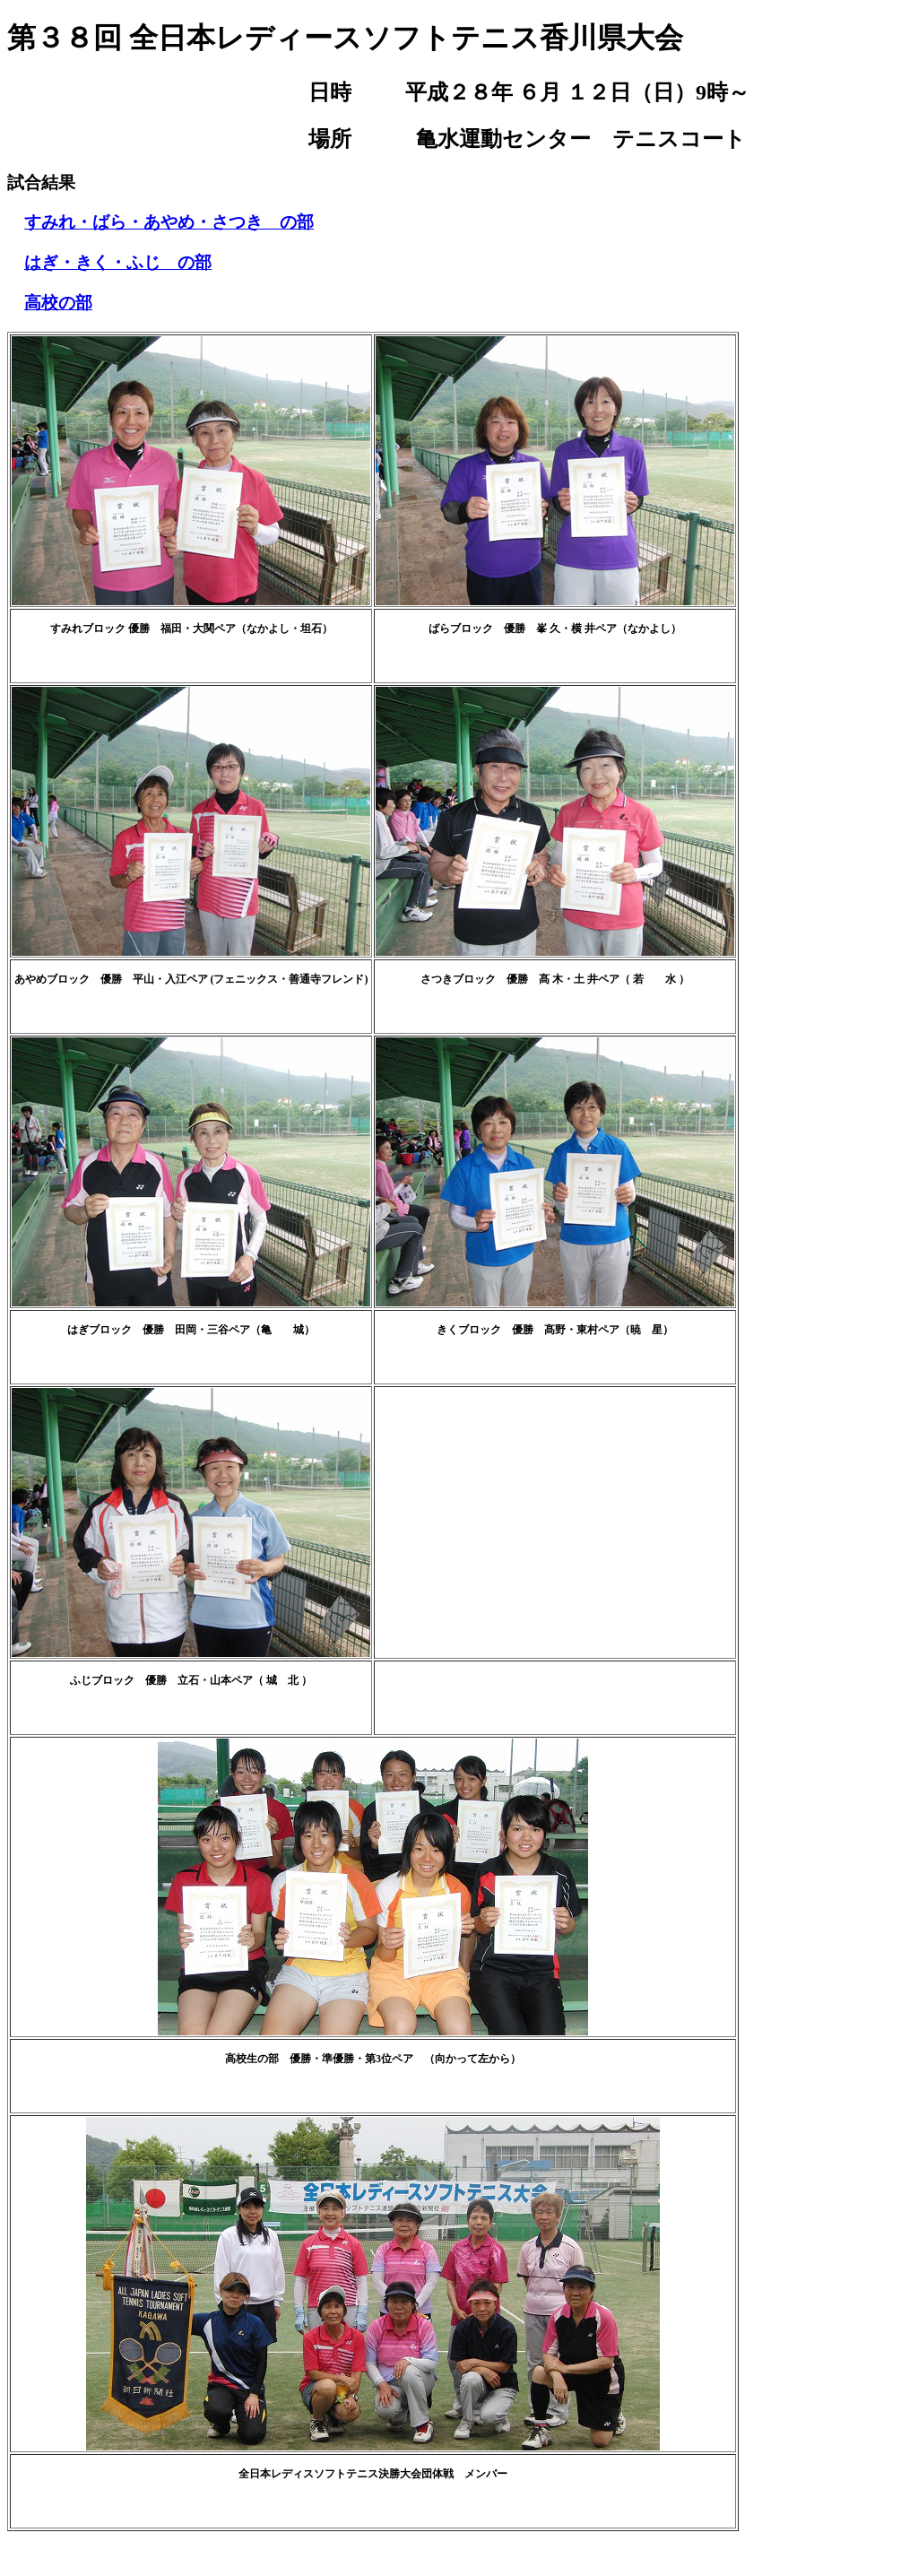 The height and width of the screenshot is (2576, 918). Describe the element at coordinates (118, 262) in the screenshot. I see `はぎ・きく・ふじ の部` at that location.